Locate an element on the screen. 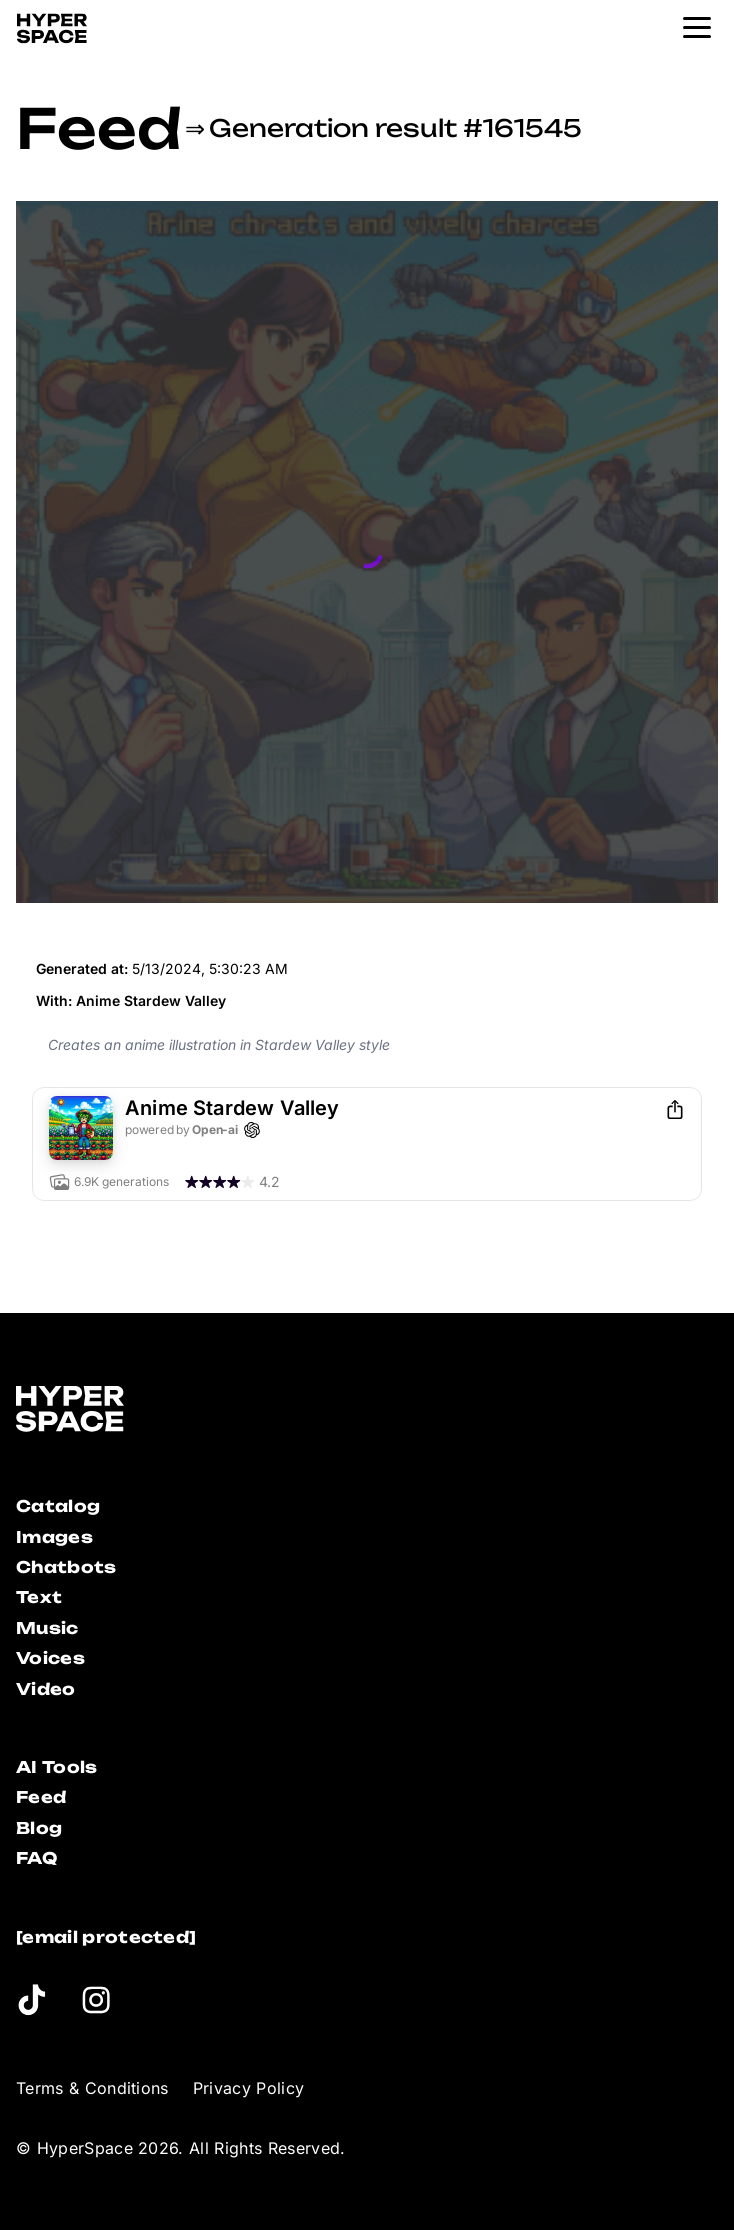 This screenshot has height=2230, width=734. Blog is located at coordinates (39, 1828).